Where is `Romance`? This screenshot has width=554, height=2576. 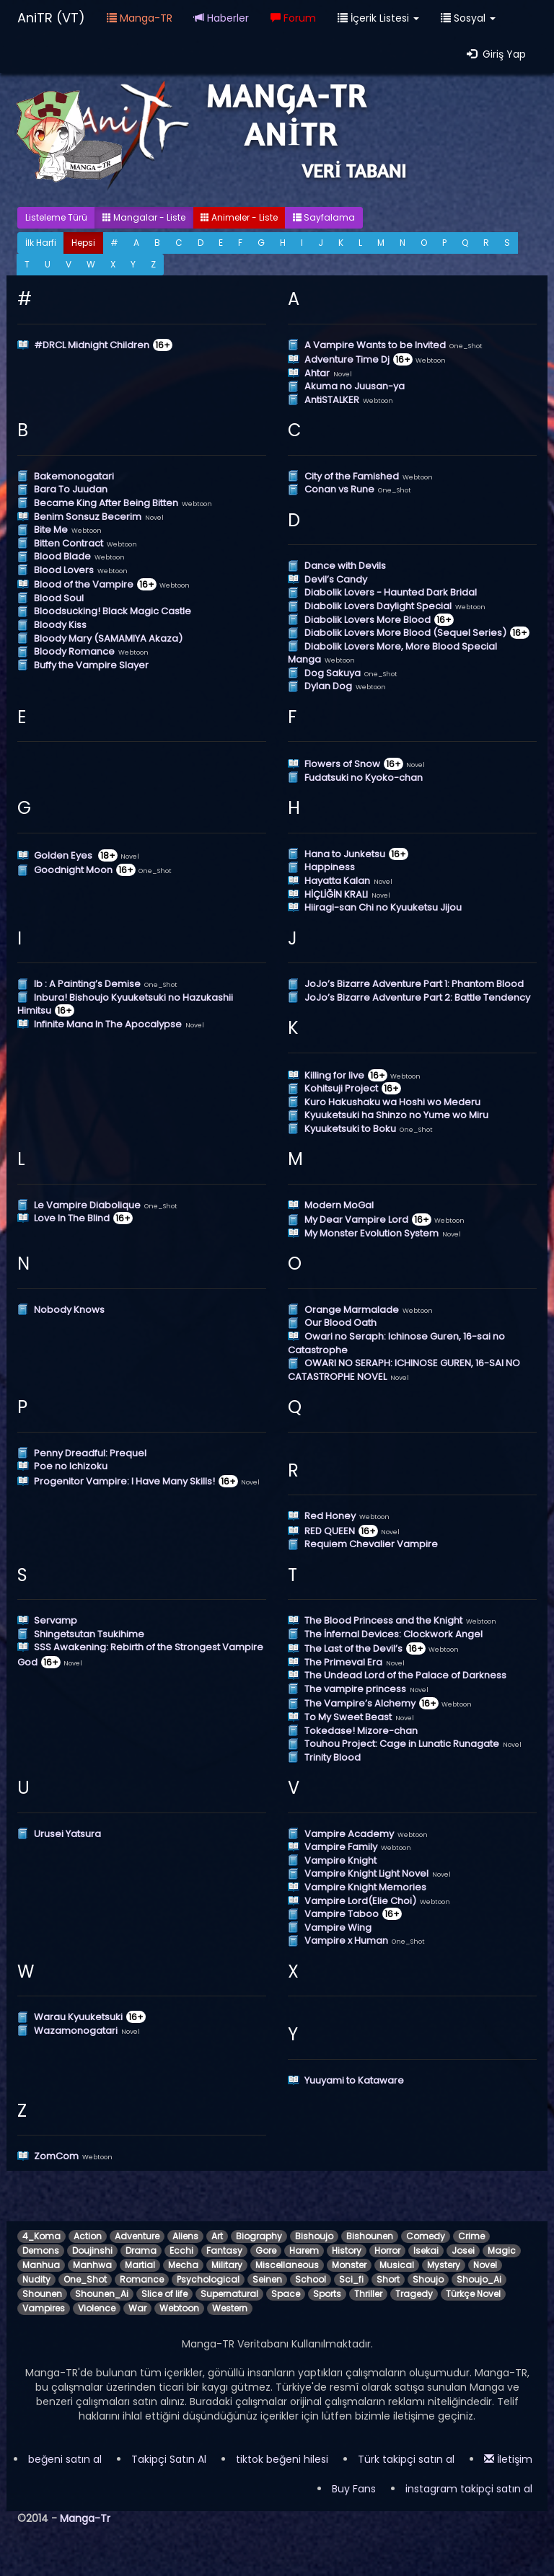 Romance is located at coordinates (142, 2279).